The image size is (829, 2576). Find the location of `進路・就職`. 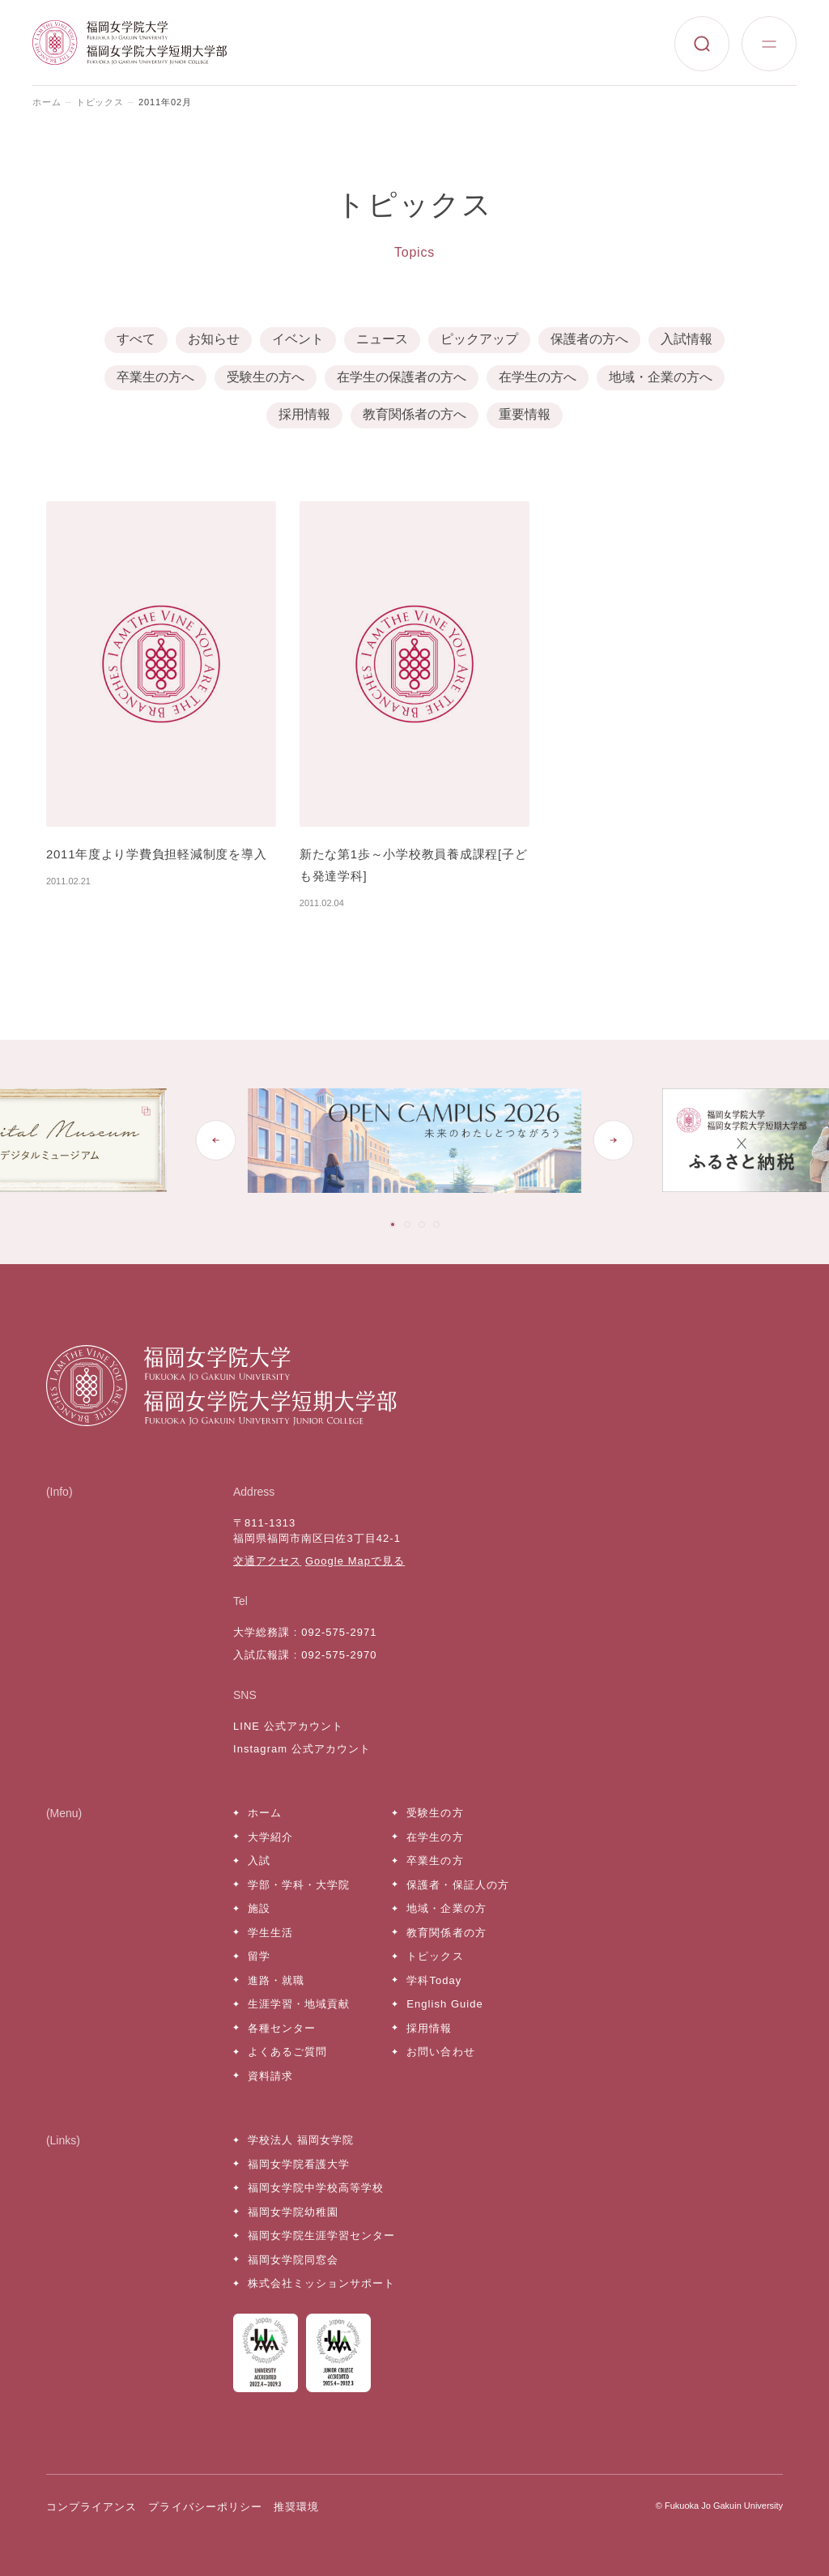

進路・就職 is located at coordinates (276, 1980).